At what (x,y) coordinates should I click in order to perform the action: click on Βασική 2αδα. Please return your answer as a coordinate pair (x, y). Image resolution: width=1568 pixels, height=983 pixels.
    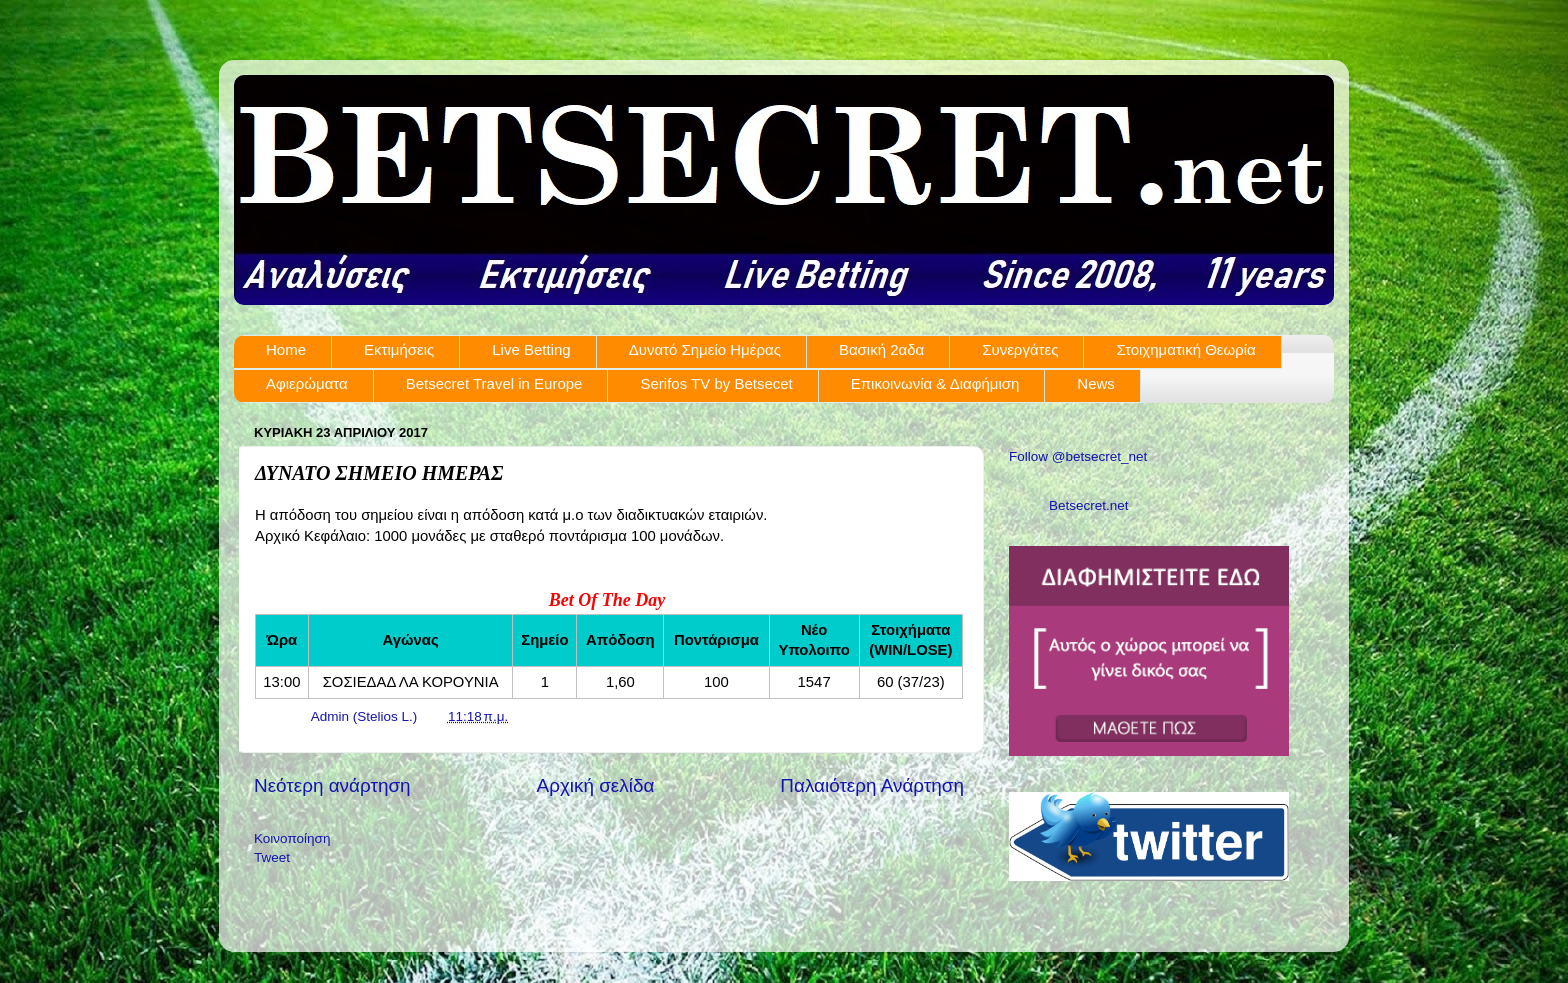
    Looking at the image, I should click on (881, 349).